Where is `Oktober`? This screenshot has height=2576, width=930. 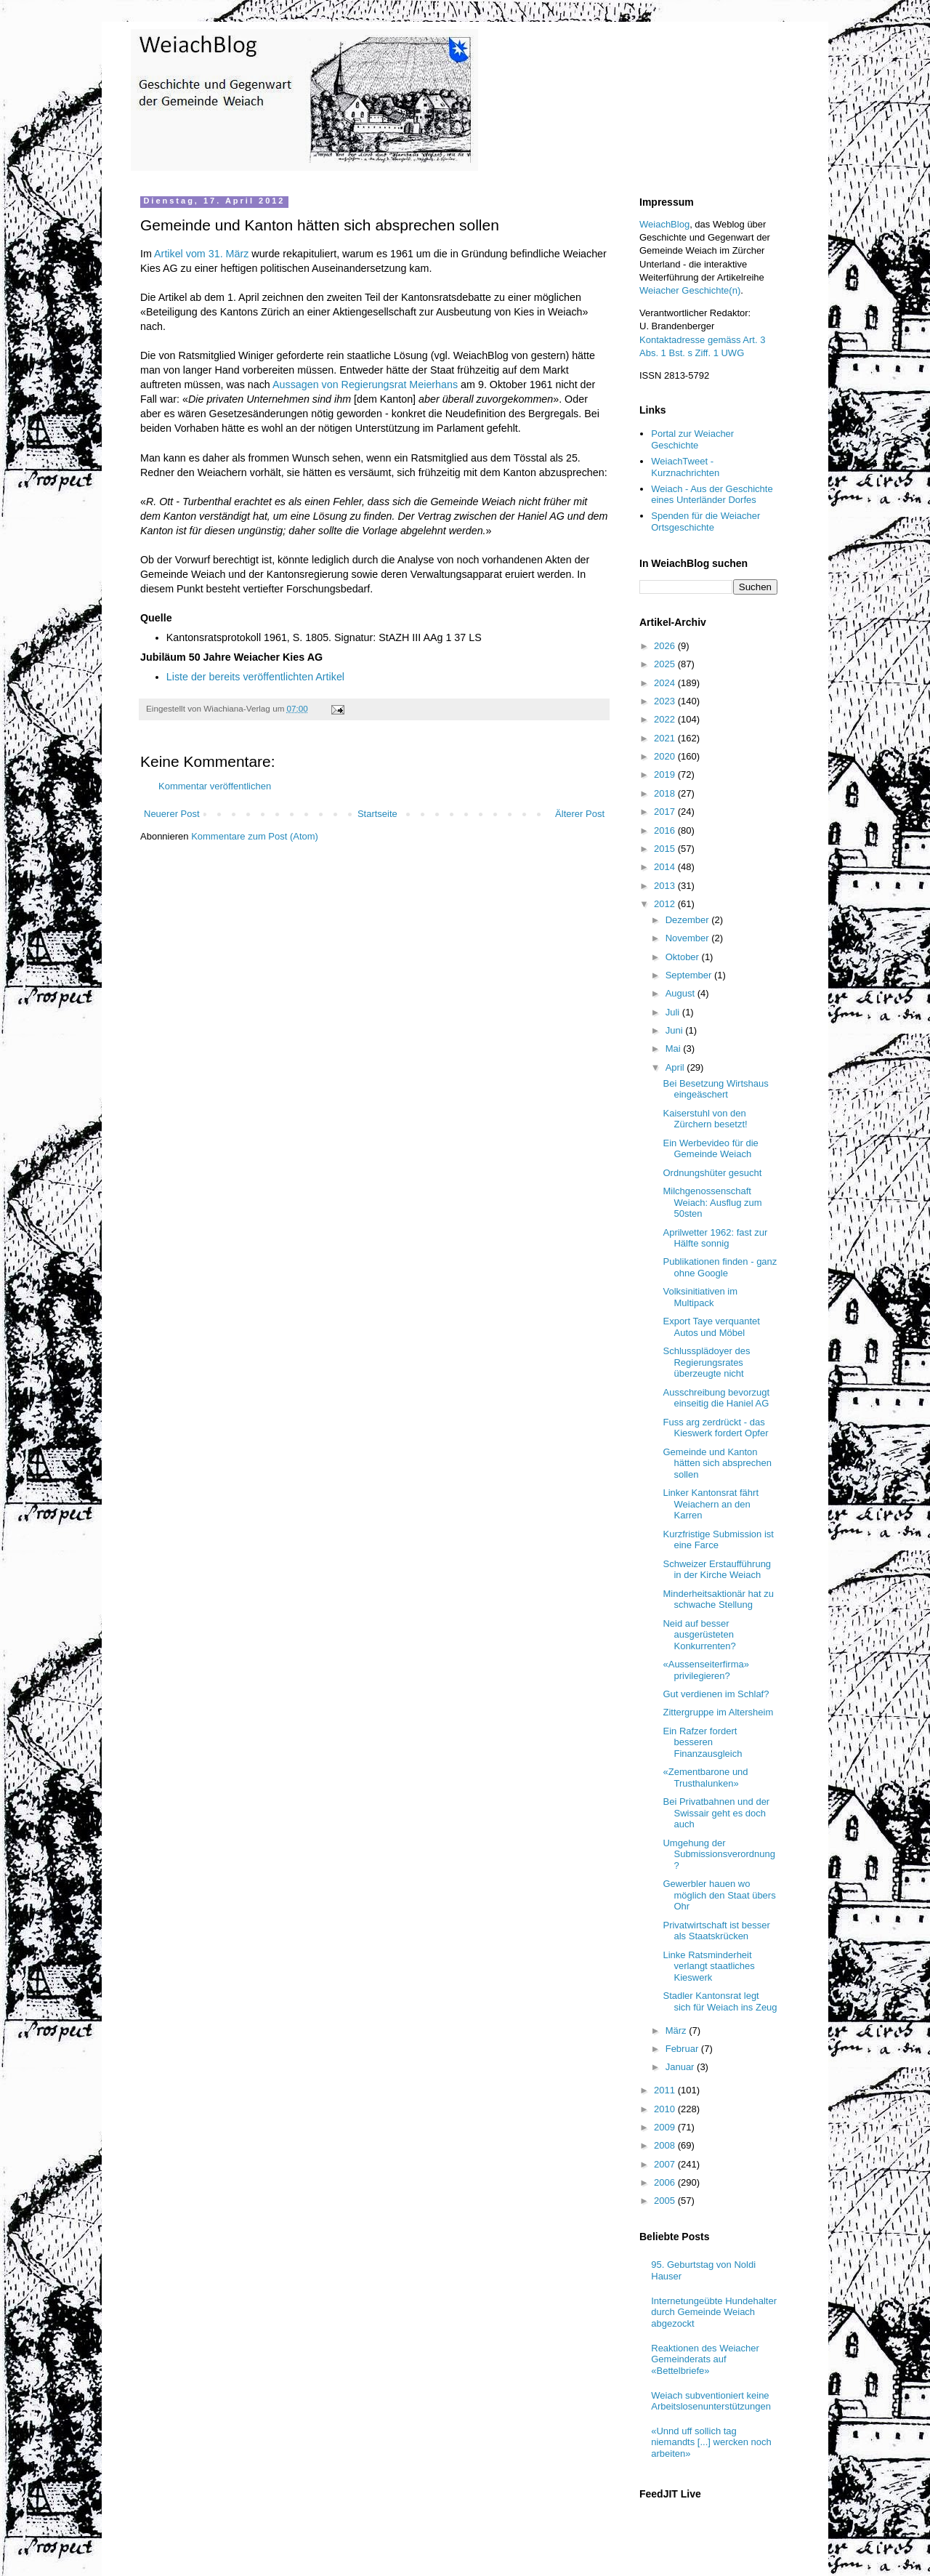
Oktober is located at coordinates (684, 956).